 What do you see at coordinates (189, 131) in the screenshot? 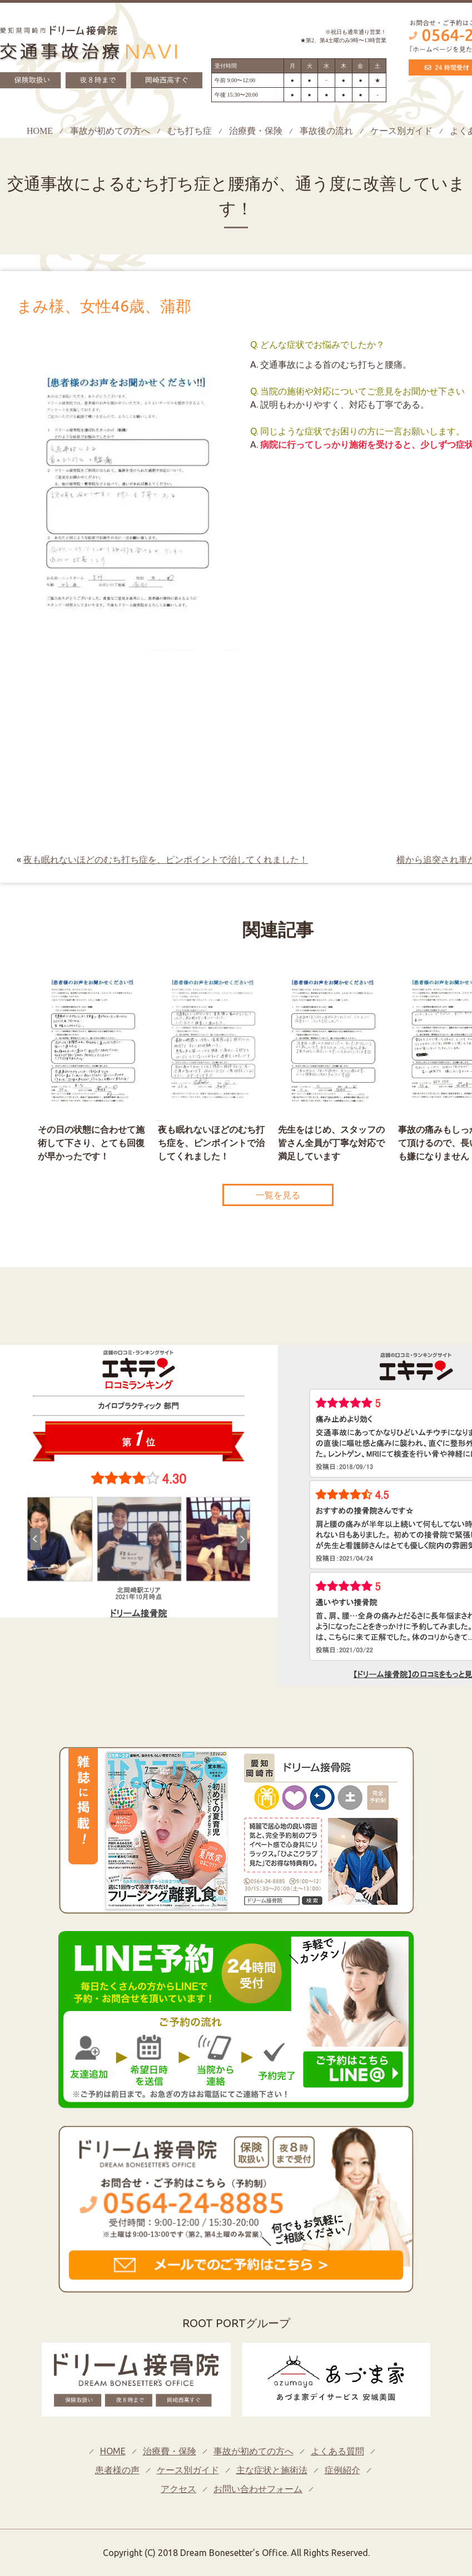
I see `むち打ち症` at bounding box center [189, 131].